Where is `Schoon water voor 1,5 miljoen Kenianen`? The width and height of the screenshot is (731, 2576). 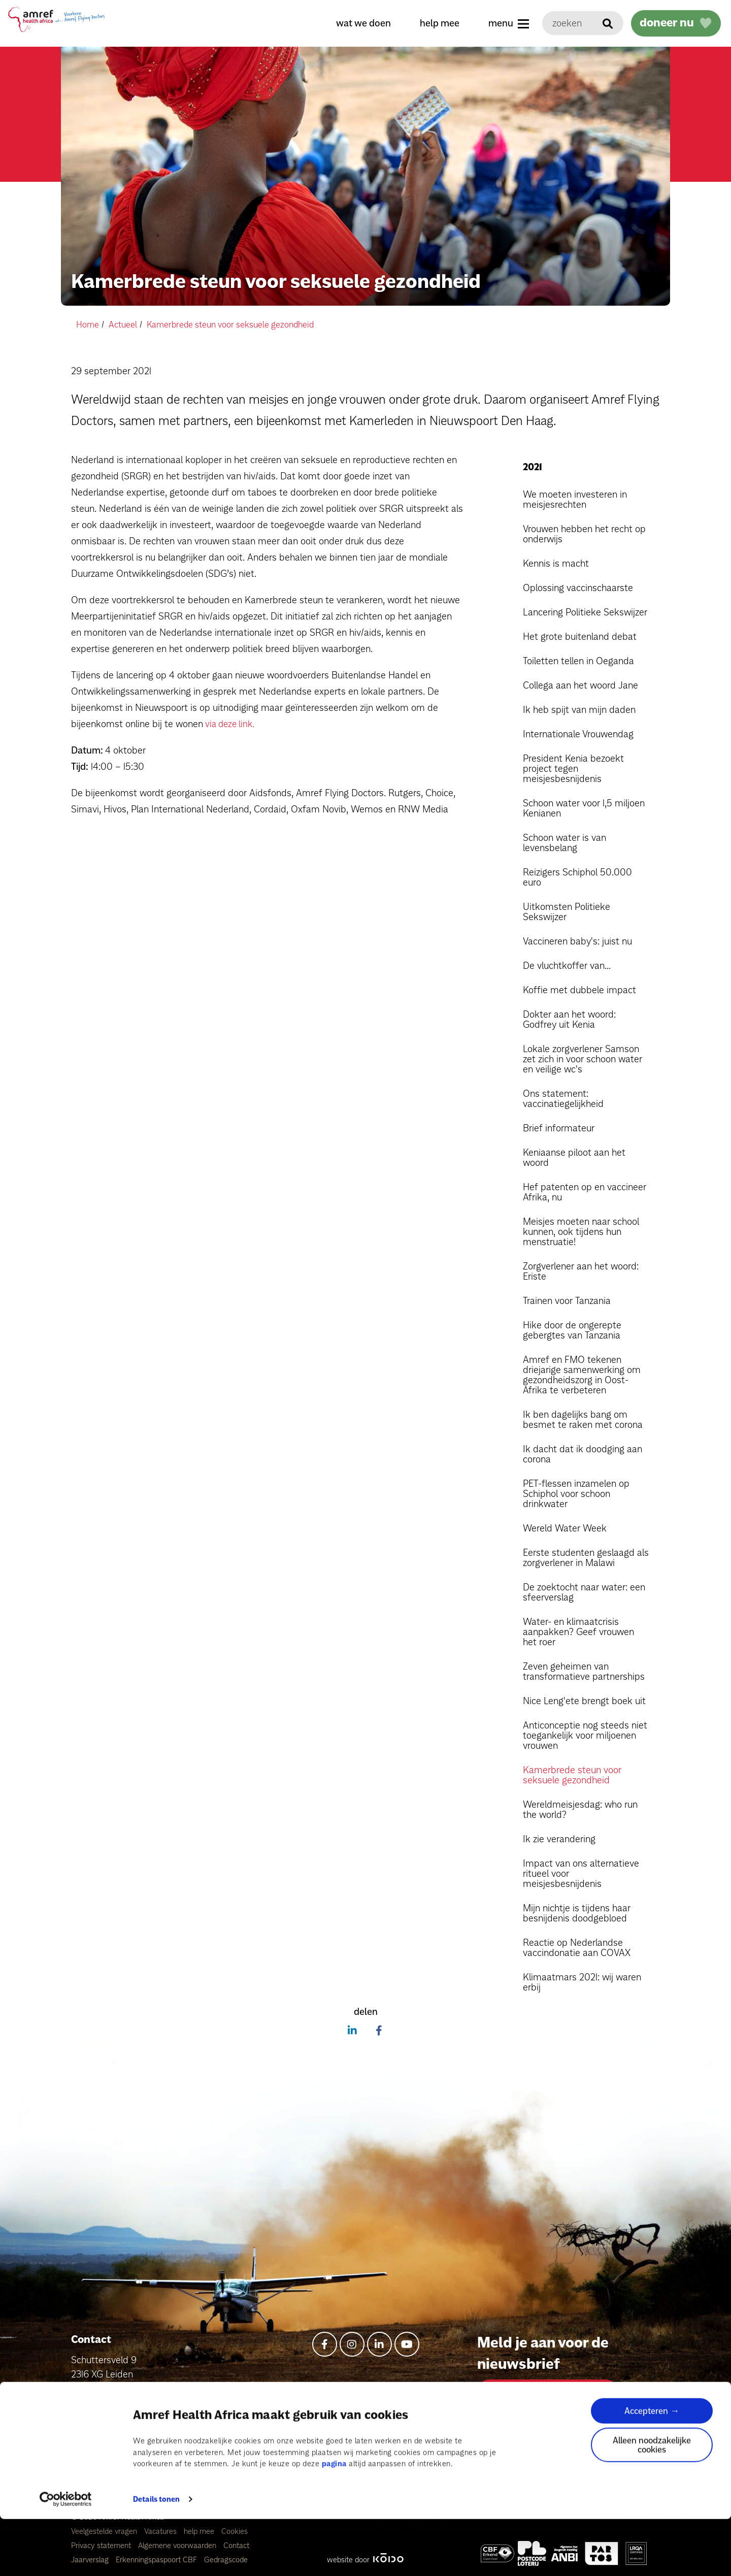 Schoon water voor 1,5 miljoen Kenianen is located at coordinates (584, 808).